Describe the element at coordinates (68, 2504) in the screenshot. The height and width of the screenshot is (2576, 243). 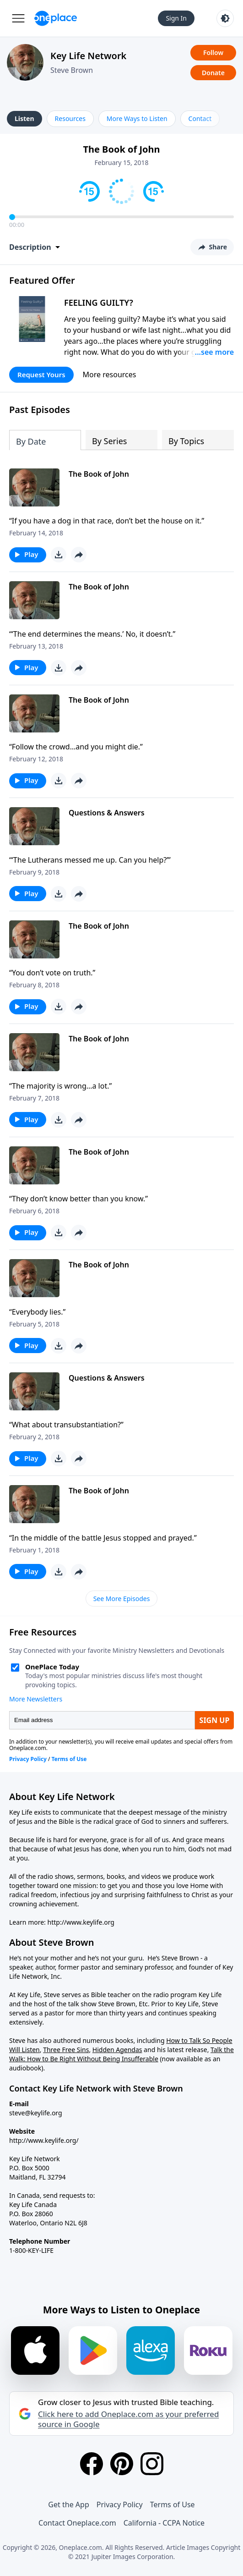
I see `Get the App` at that location.